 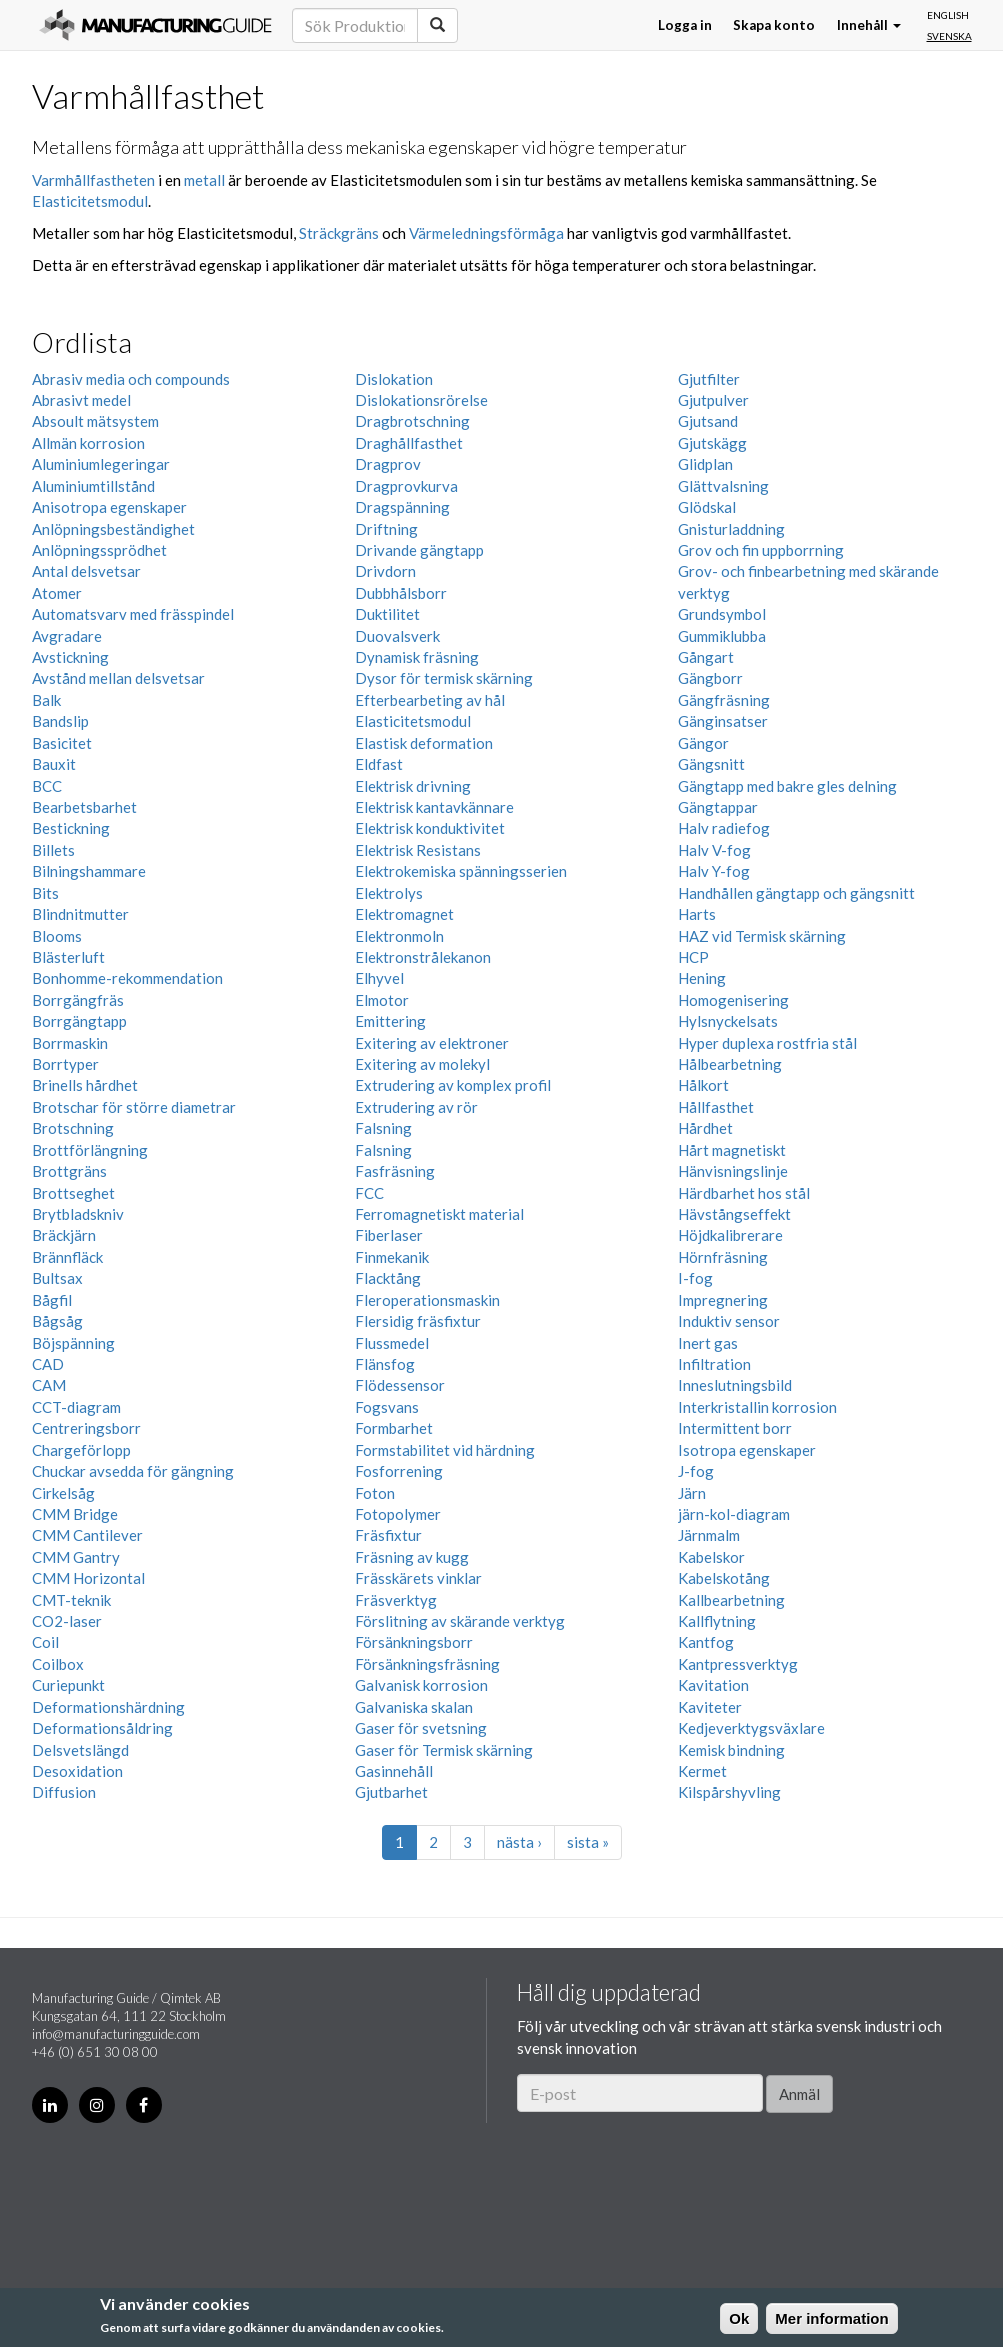 What do you see at coordinates (93, 486) in the screenshot?
I see `Aluminiumtillstånd` at bounding box center [93, 486].